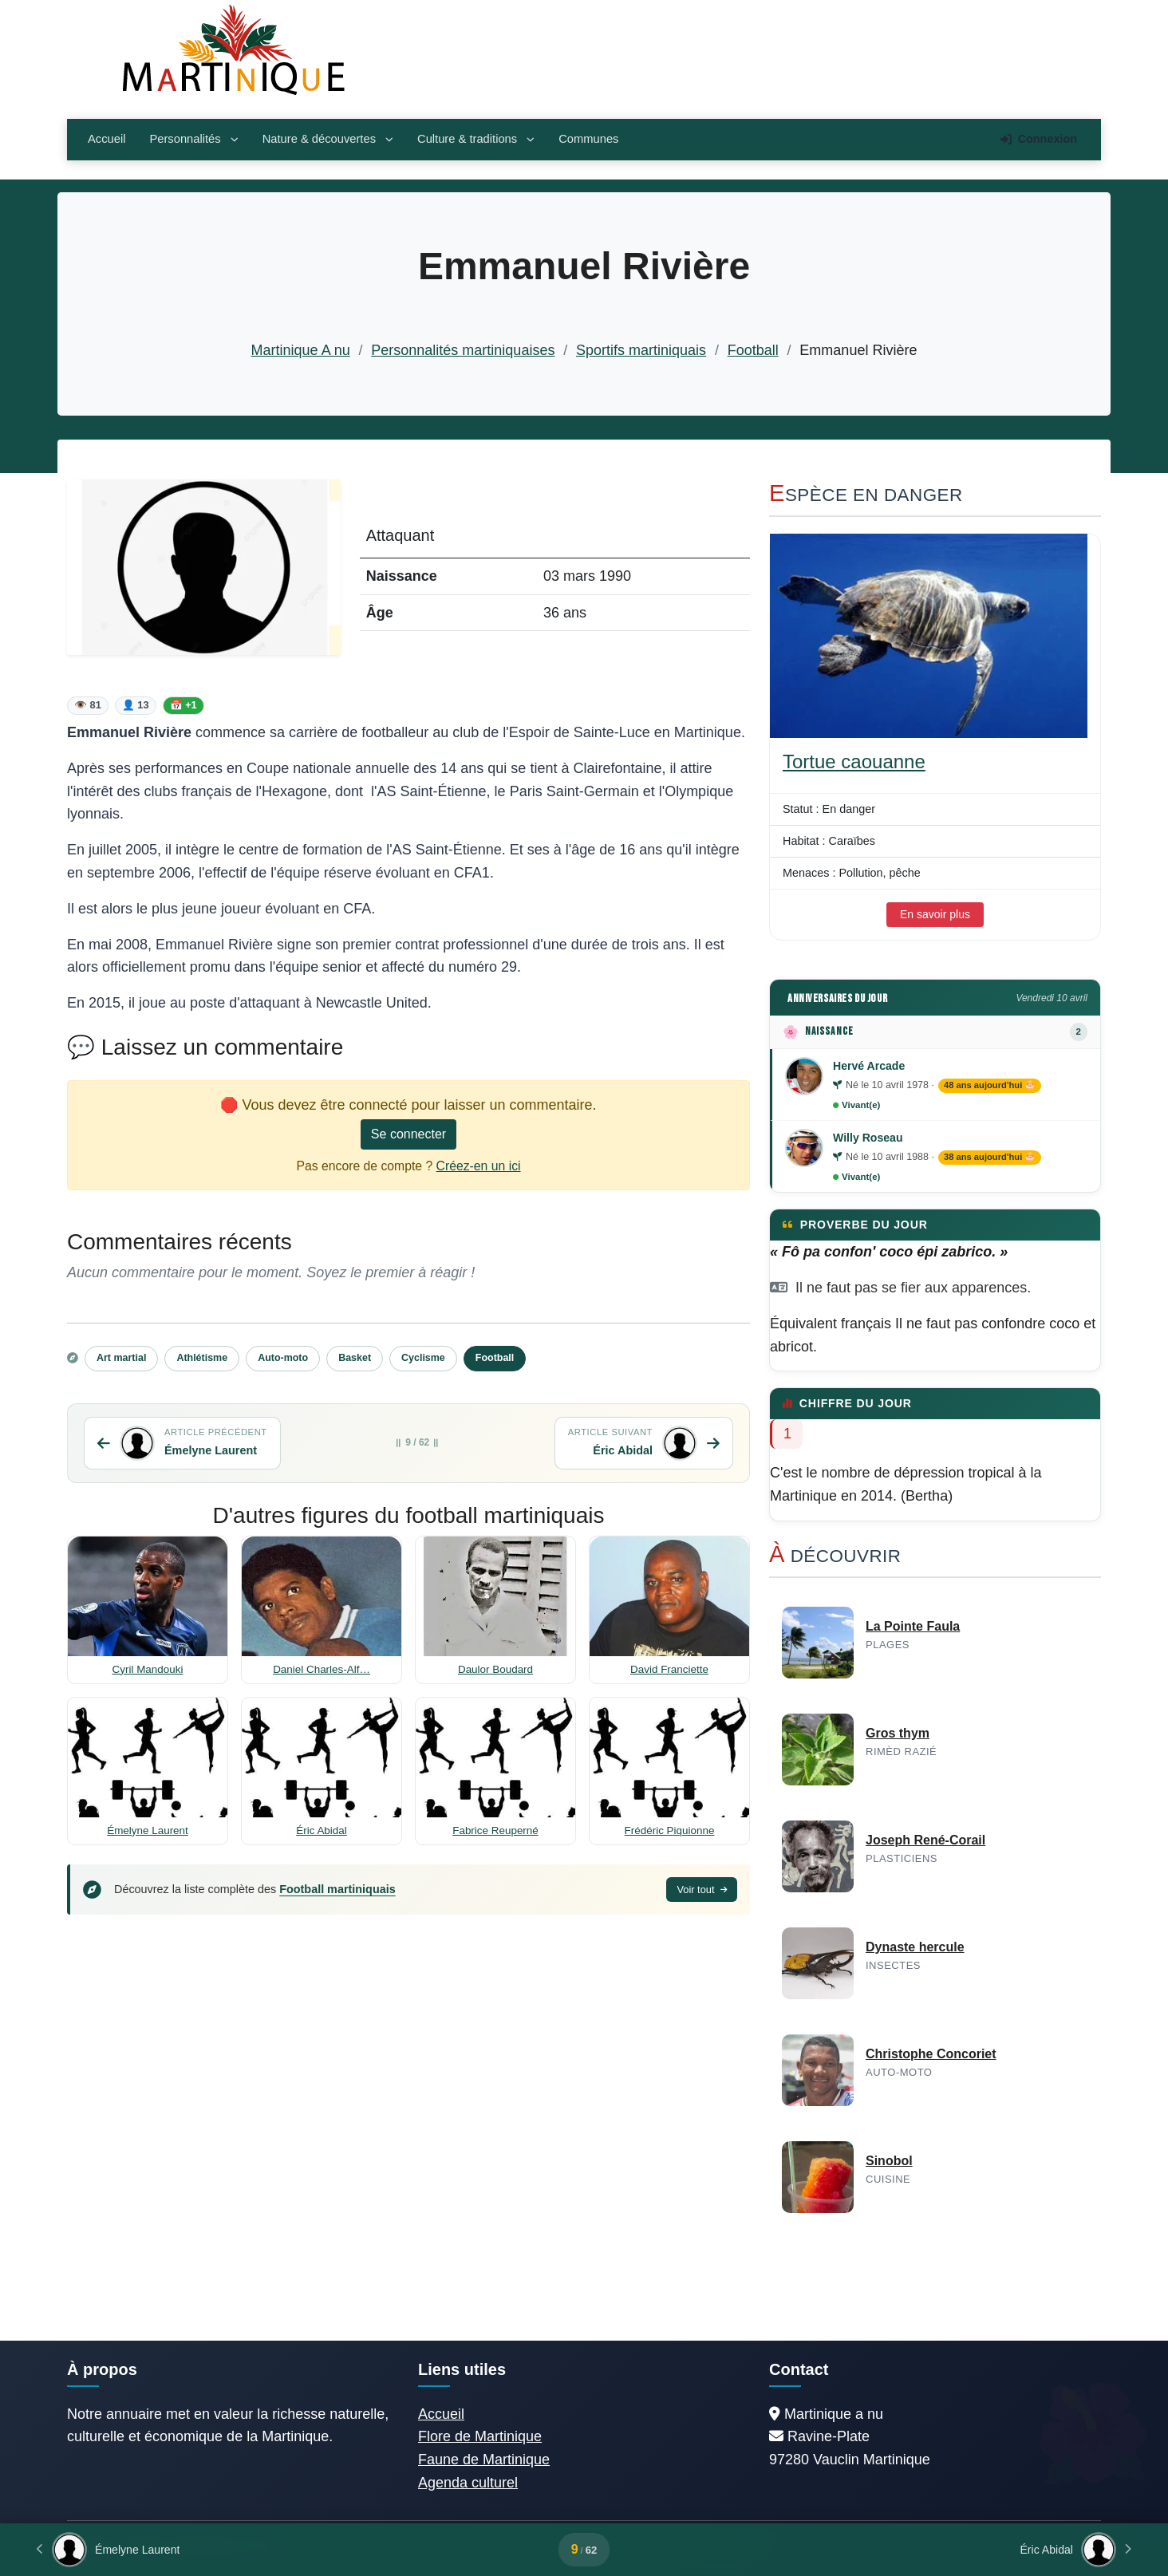  What do you see at coordinates (670, 1830) in the screenshot?
I see `Frédéric Piquionne` at bounding box center [670, 1830].